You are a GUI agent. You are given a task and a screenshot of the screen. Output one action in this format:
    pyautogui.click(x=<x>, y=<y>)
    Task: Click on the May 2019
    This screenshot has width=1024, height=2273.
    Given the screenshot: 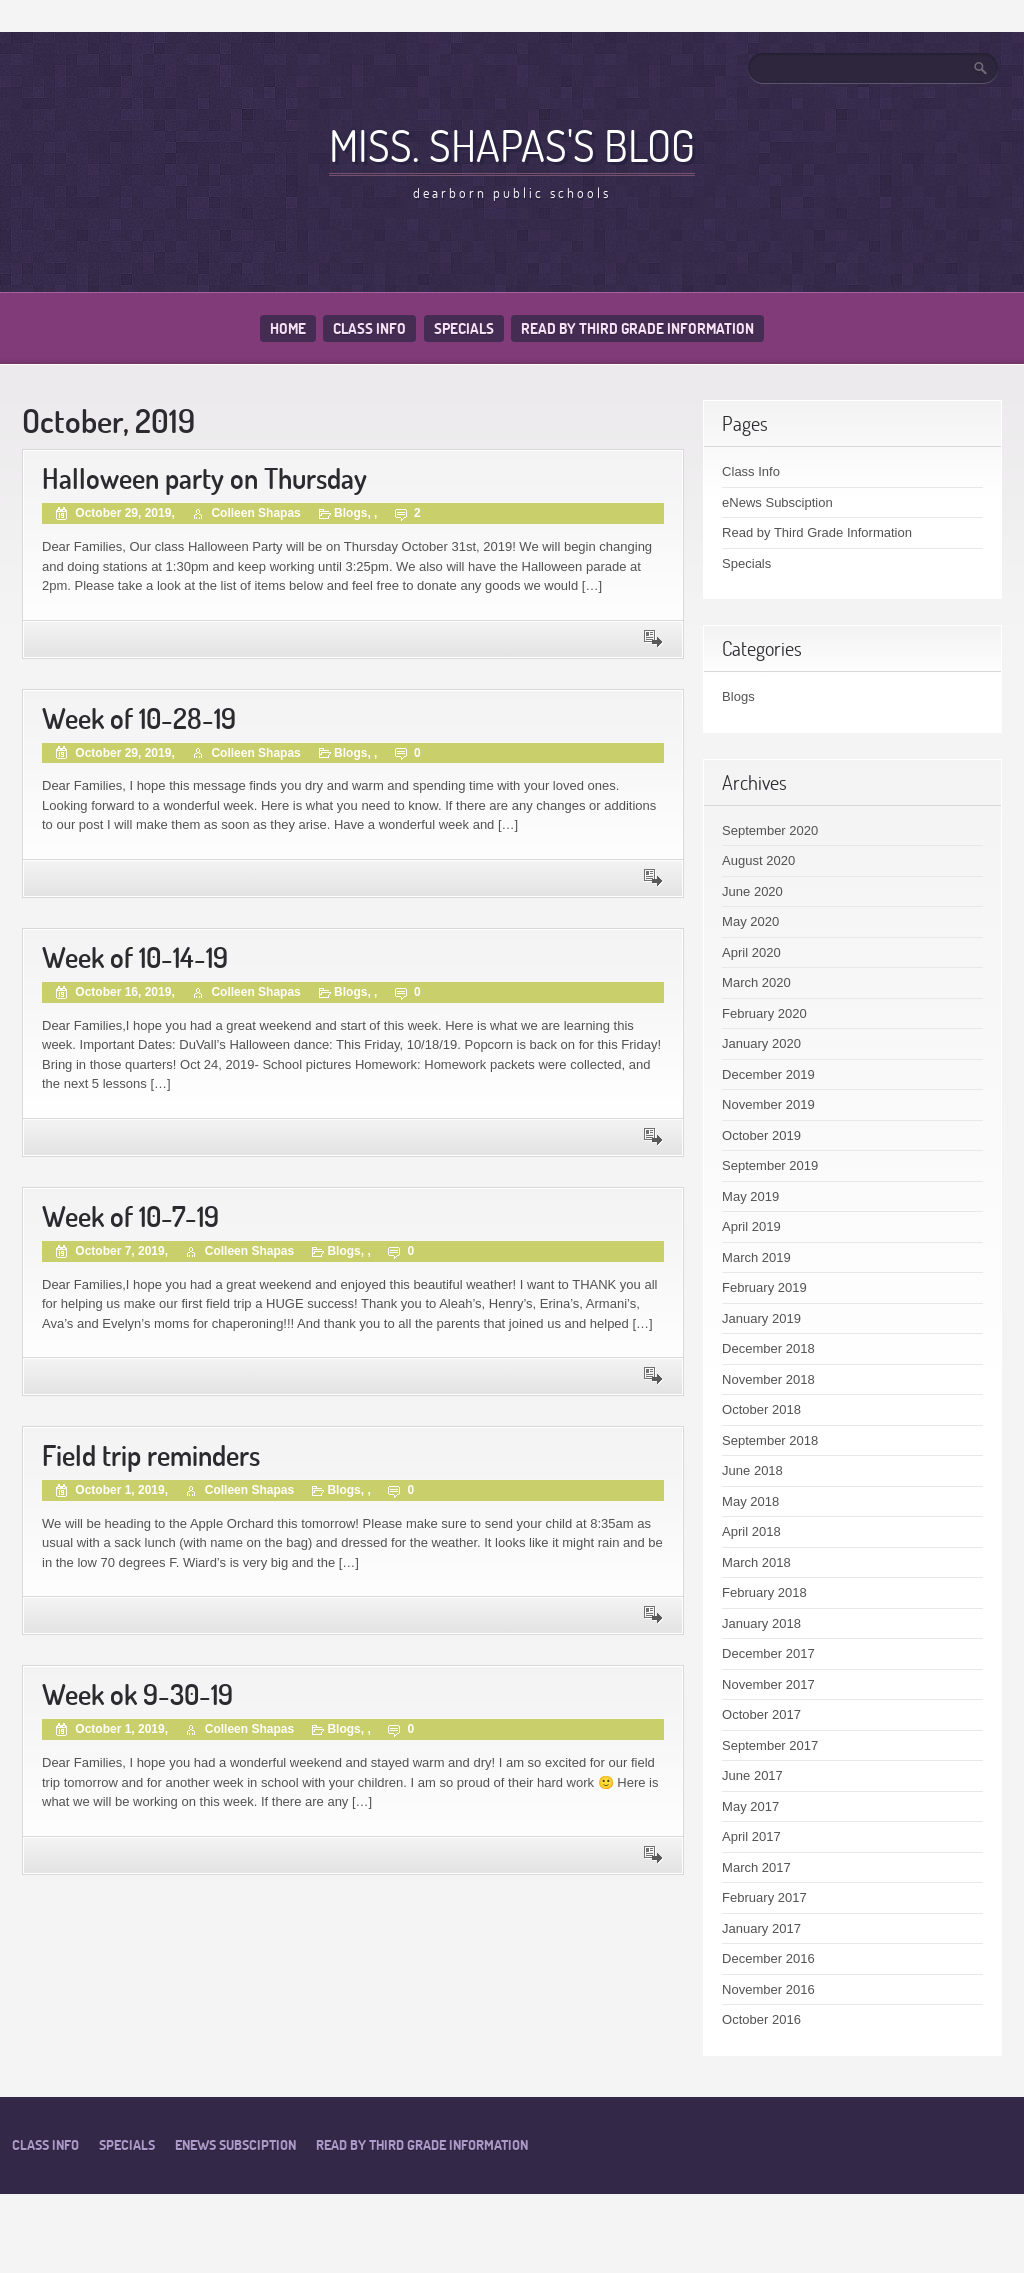 What is the action you would take?
    pyautogui.click(x=750, y=1196)
    